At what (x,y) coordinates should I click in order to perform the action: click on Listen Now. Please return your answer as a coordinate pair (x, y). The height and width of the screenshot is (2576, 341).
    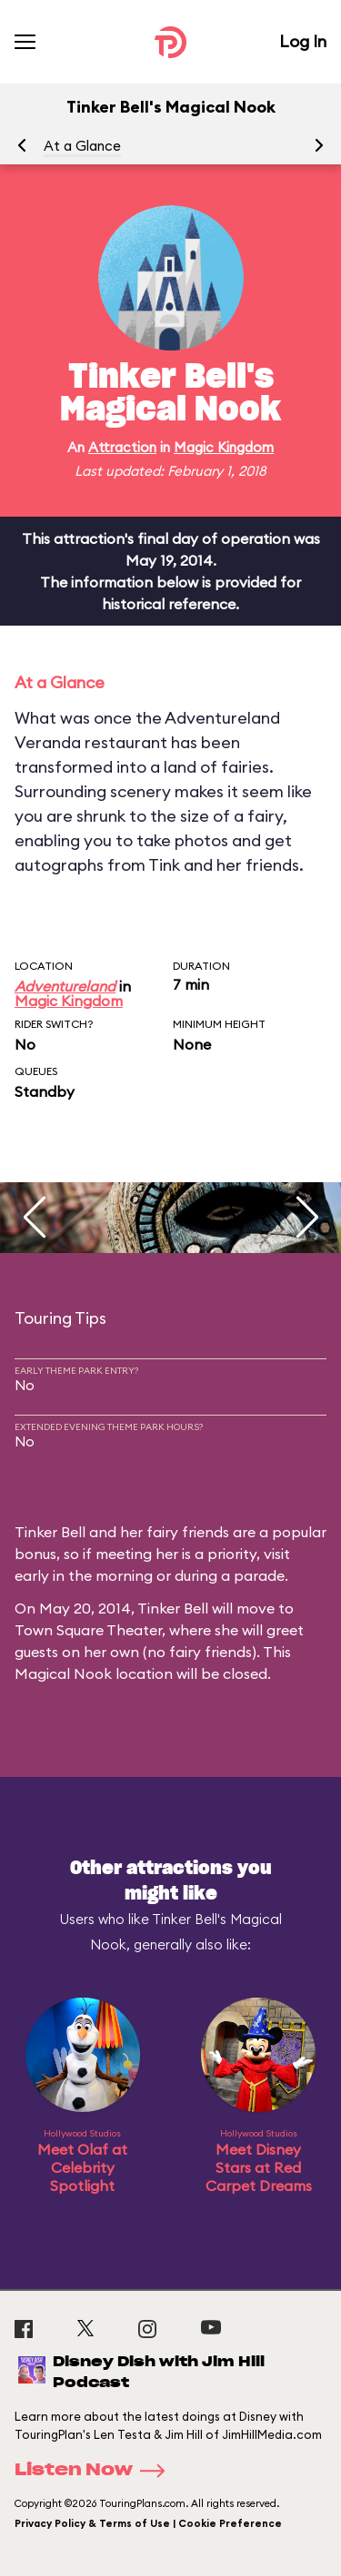
    Looking at the image, I should click on (95, 2470).